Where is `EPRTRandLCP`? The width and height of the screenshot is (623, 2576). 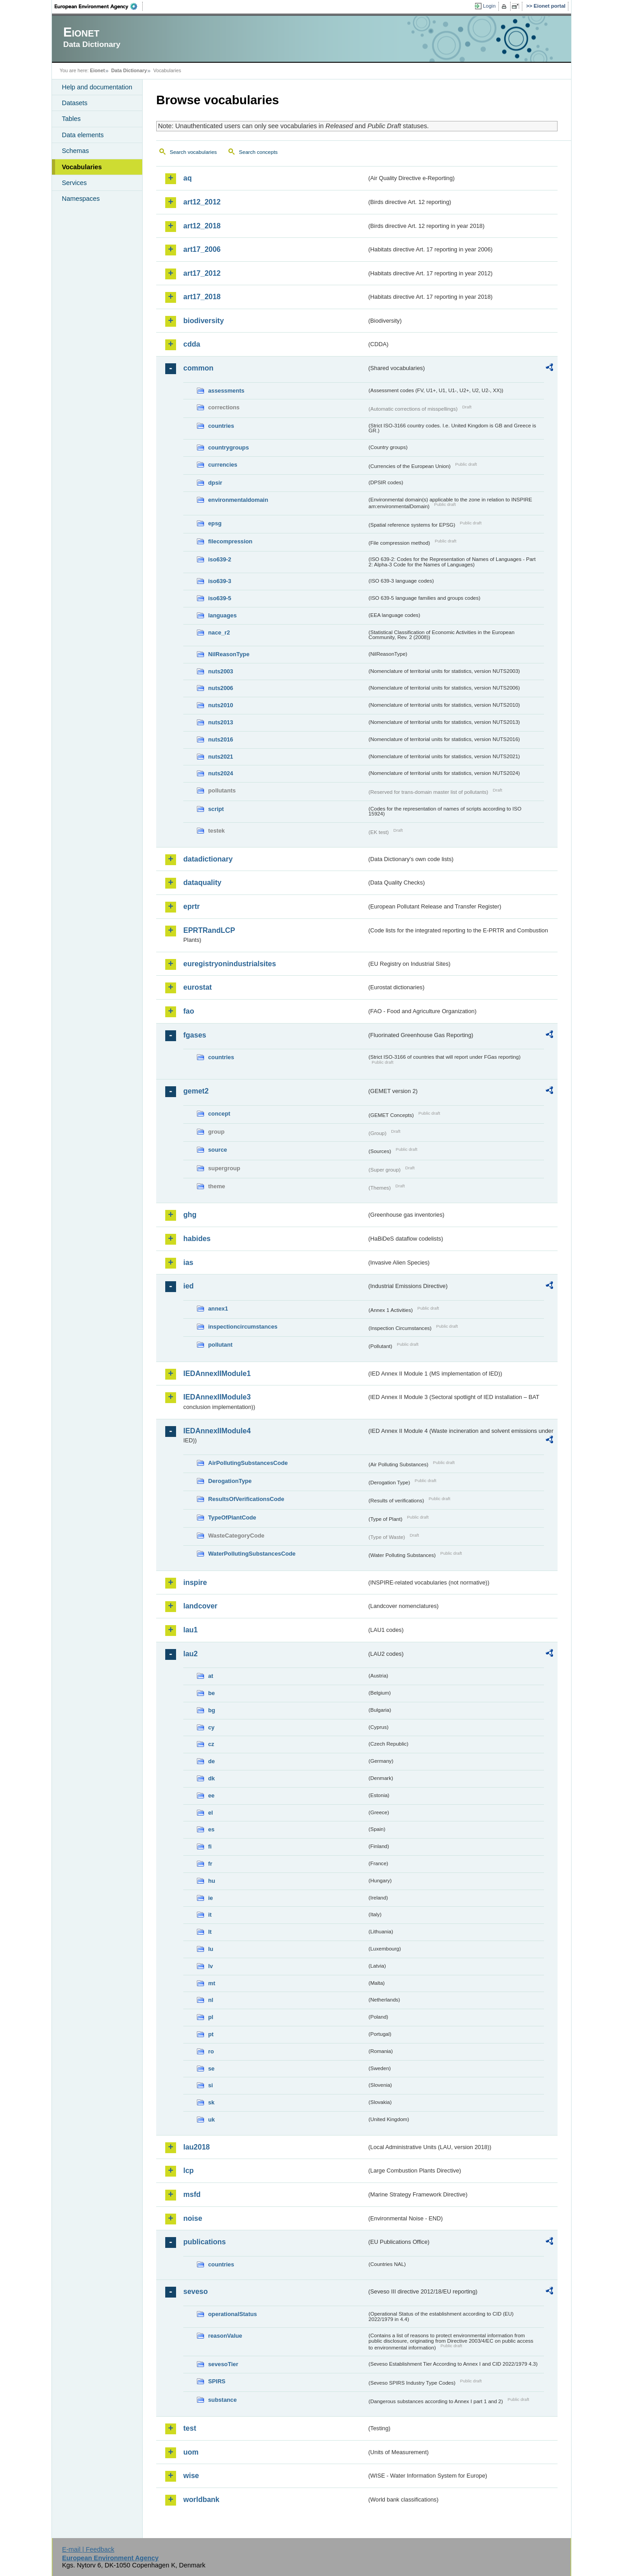
EPRTRandLCP is located at coordinates (209, 930).